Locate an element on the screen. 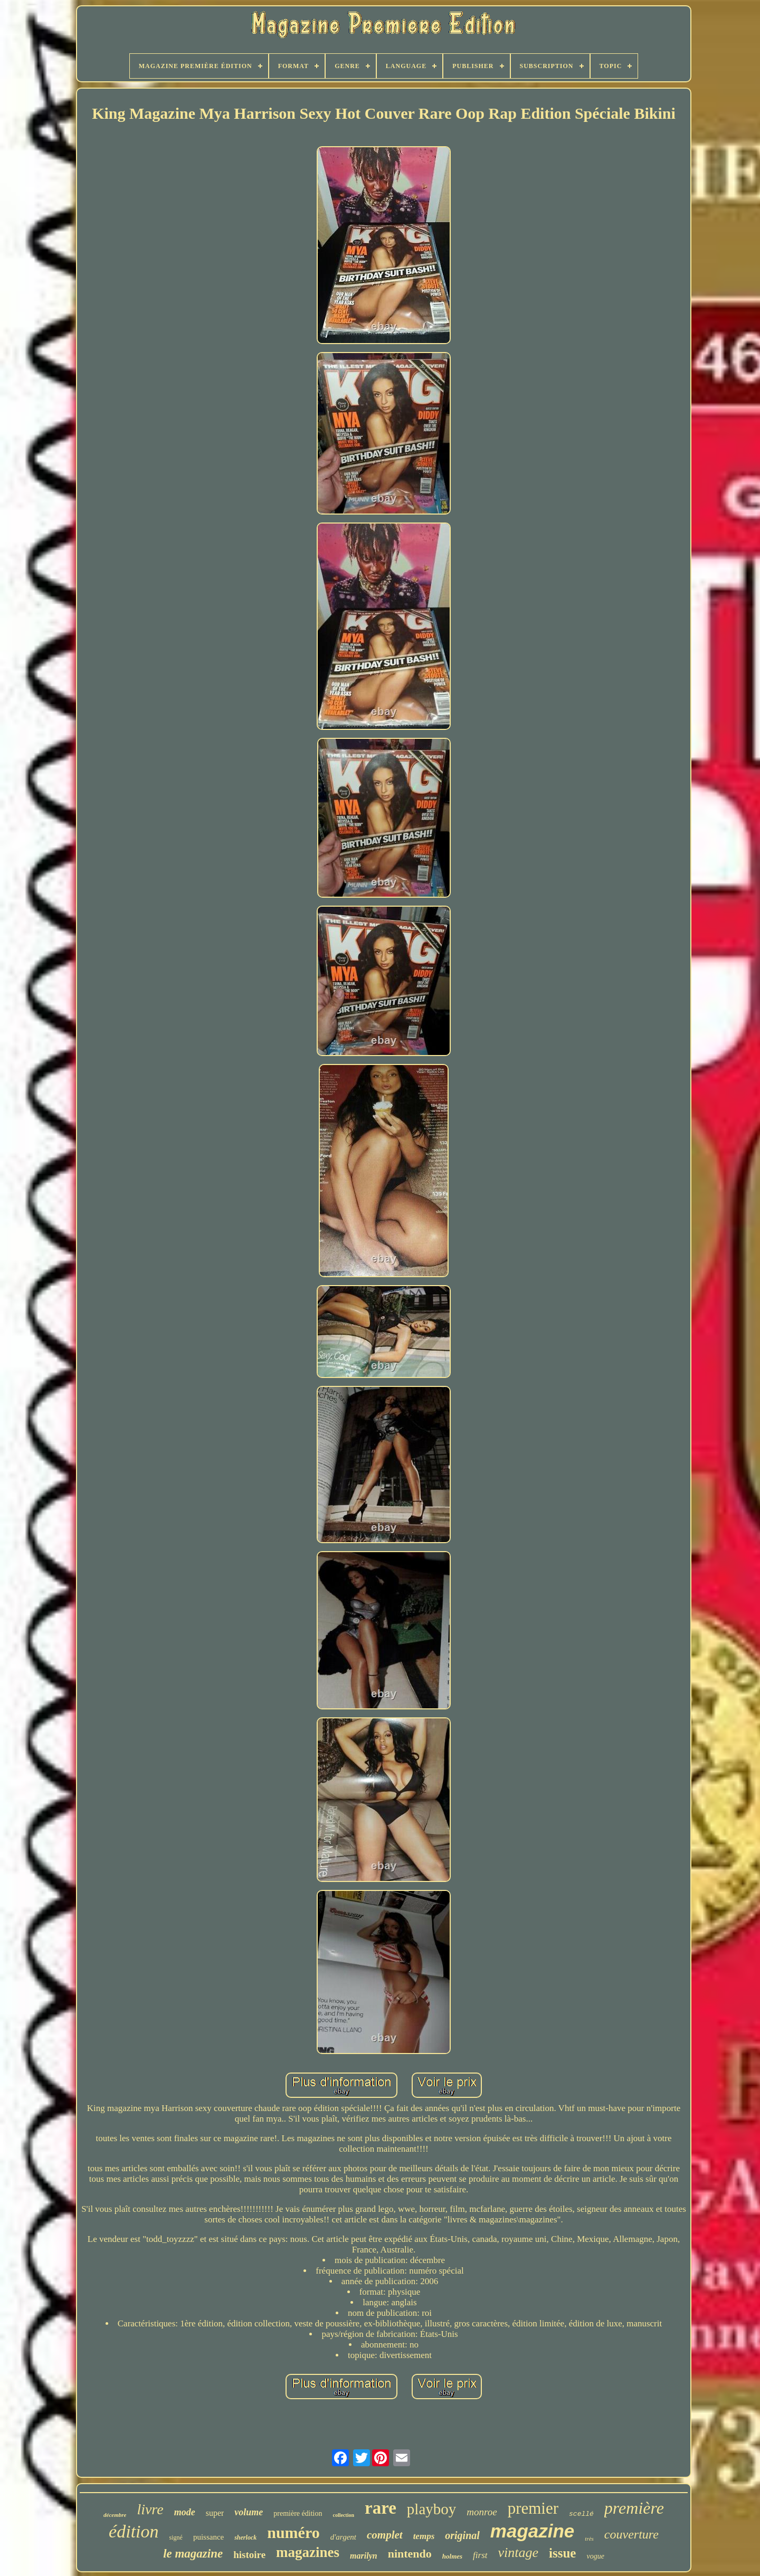  rare is located at coordinates (380, 2507).